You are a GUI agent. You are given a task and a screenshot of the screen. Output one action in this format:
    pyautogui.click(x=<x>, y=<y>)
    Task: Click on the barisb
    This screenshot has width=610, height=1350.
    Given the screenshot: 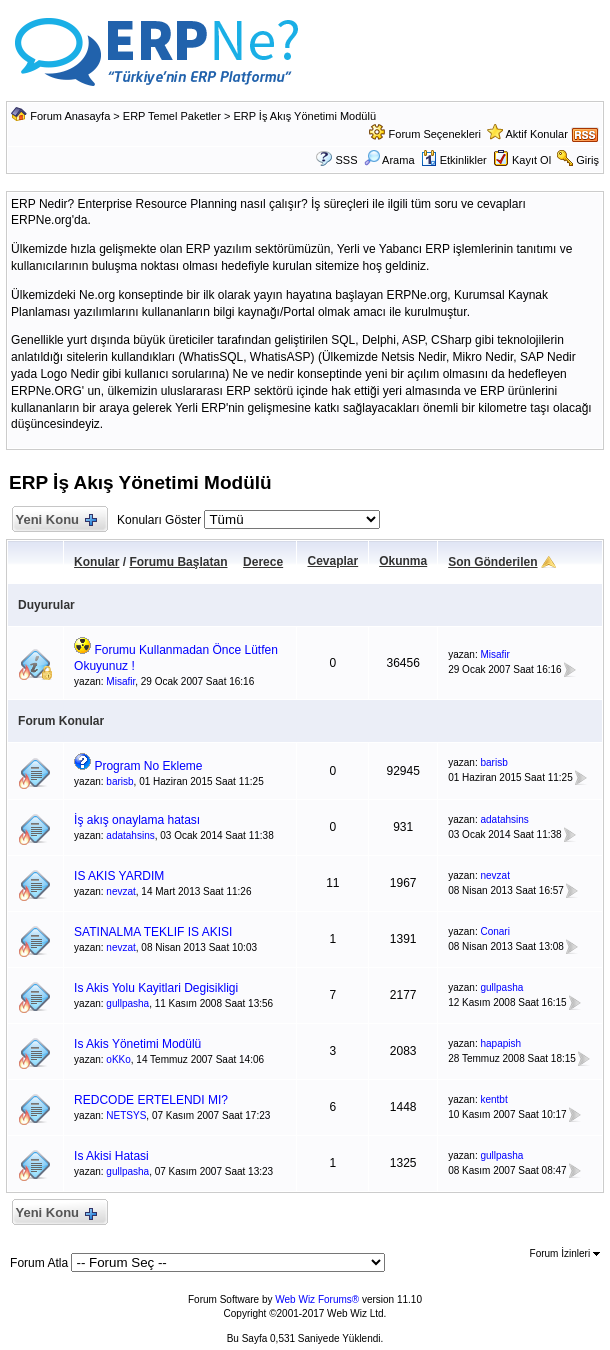 What is the action you would take?
    pyautogui.click(x=119, y=781)
    